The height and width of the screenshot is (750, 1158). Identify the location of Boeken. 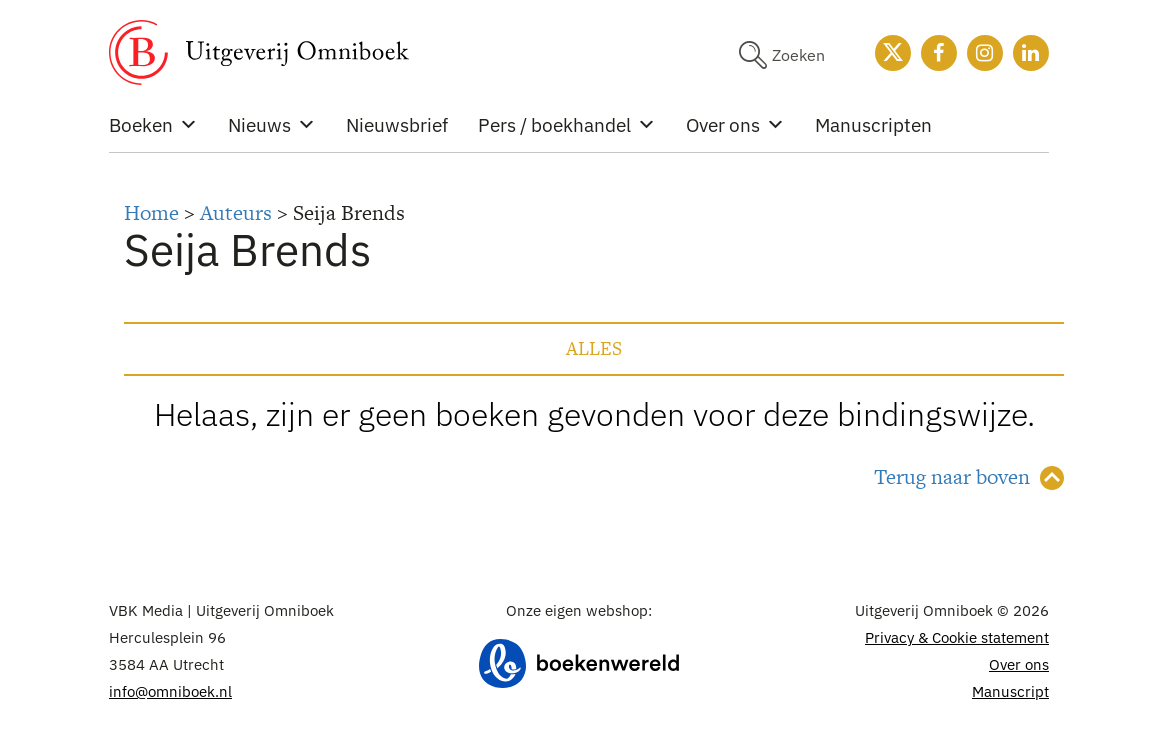
(153, 125).